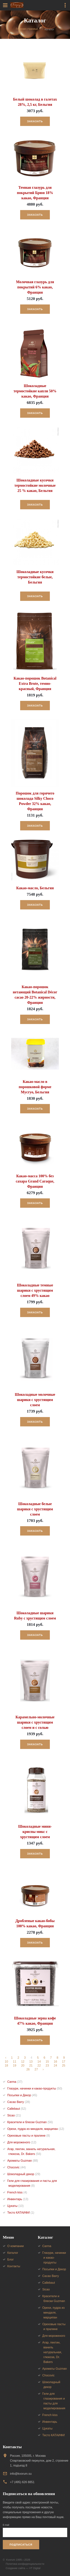 Image resolution: width=70 pixels, height=2576 pixels. What do you see at coordinates (14, 2081) in the screenshot?
I see `Carma` at bounding box center [14, 2081].